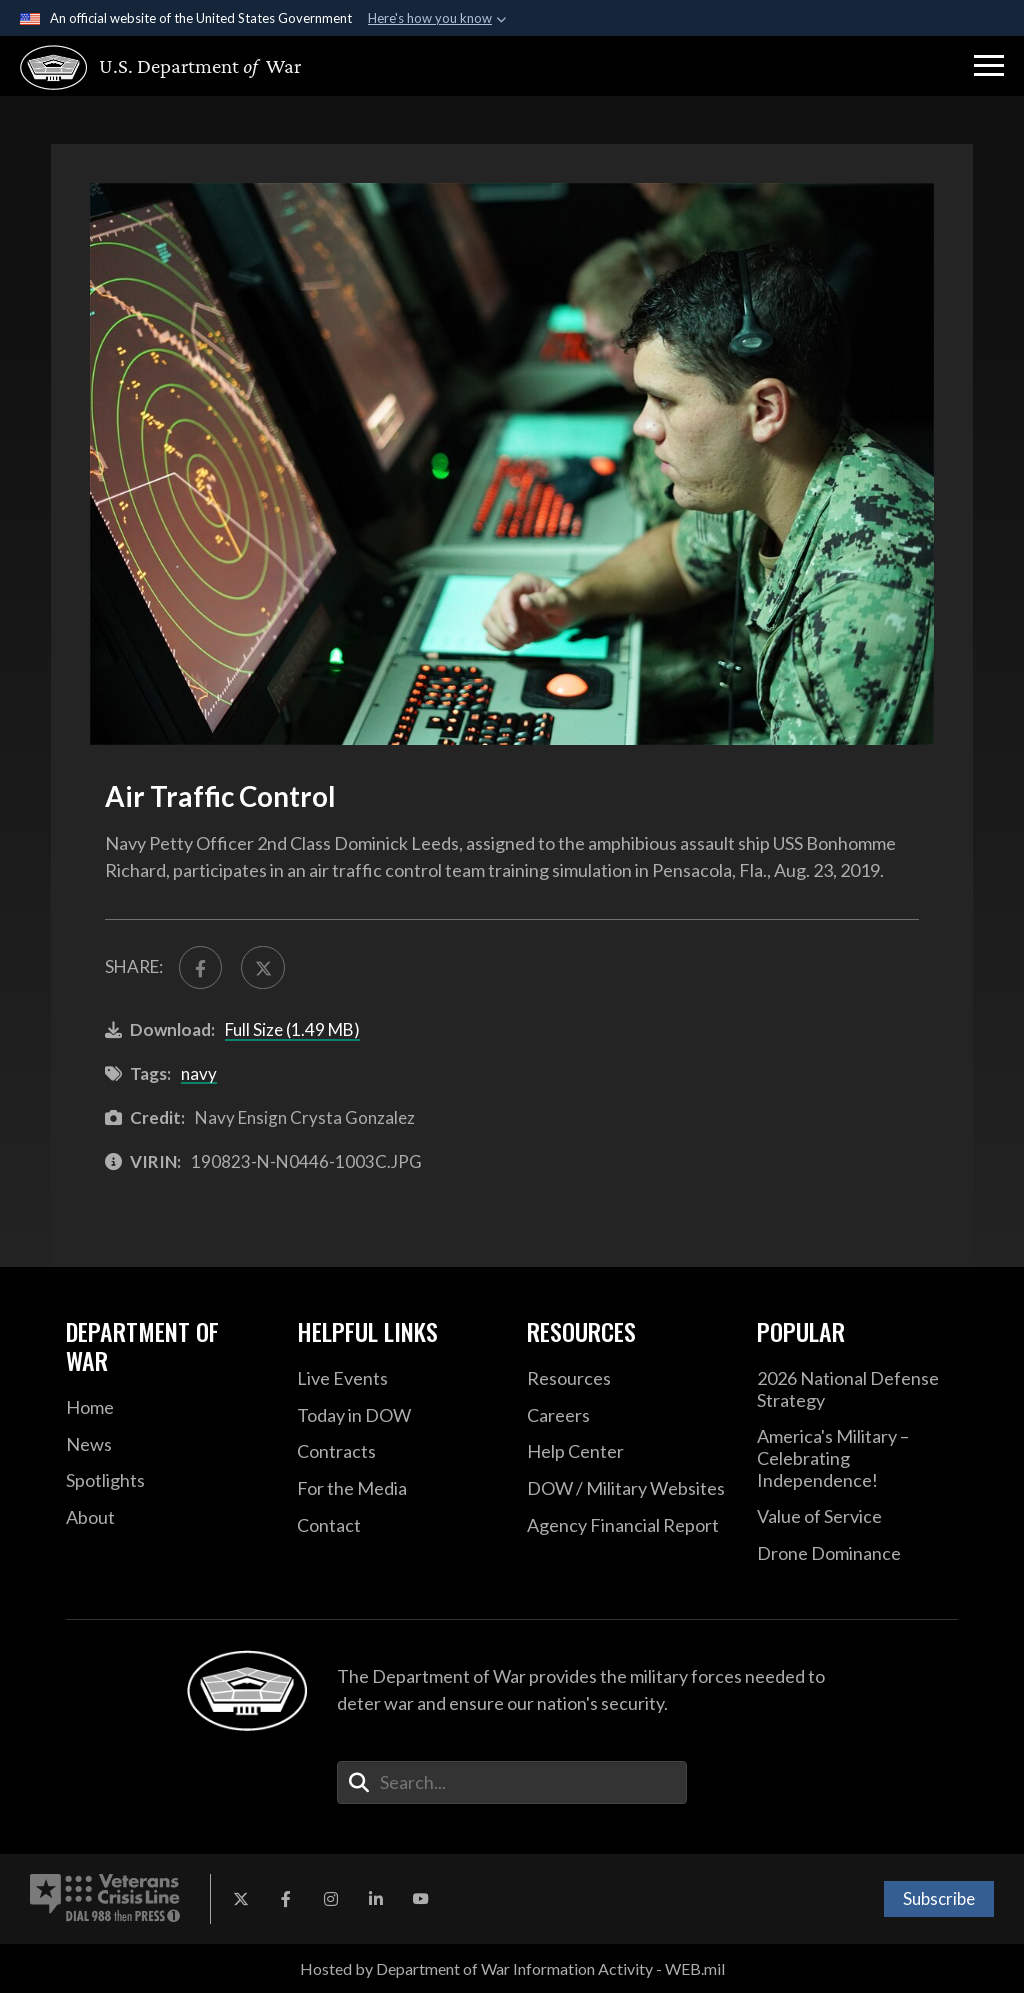  What do you see at coordinates (241, 1899) in the screenshot?
I see `[X opens in a new window]` at bounding box center [241, 1899].